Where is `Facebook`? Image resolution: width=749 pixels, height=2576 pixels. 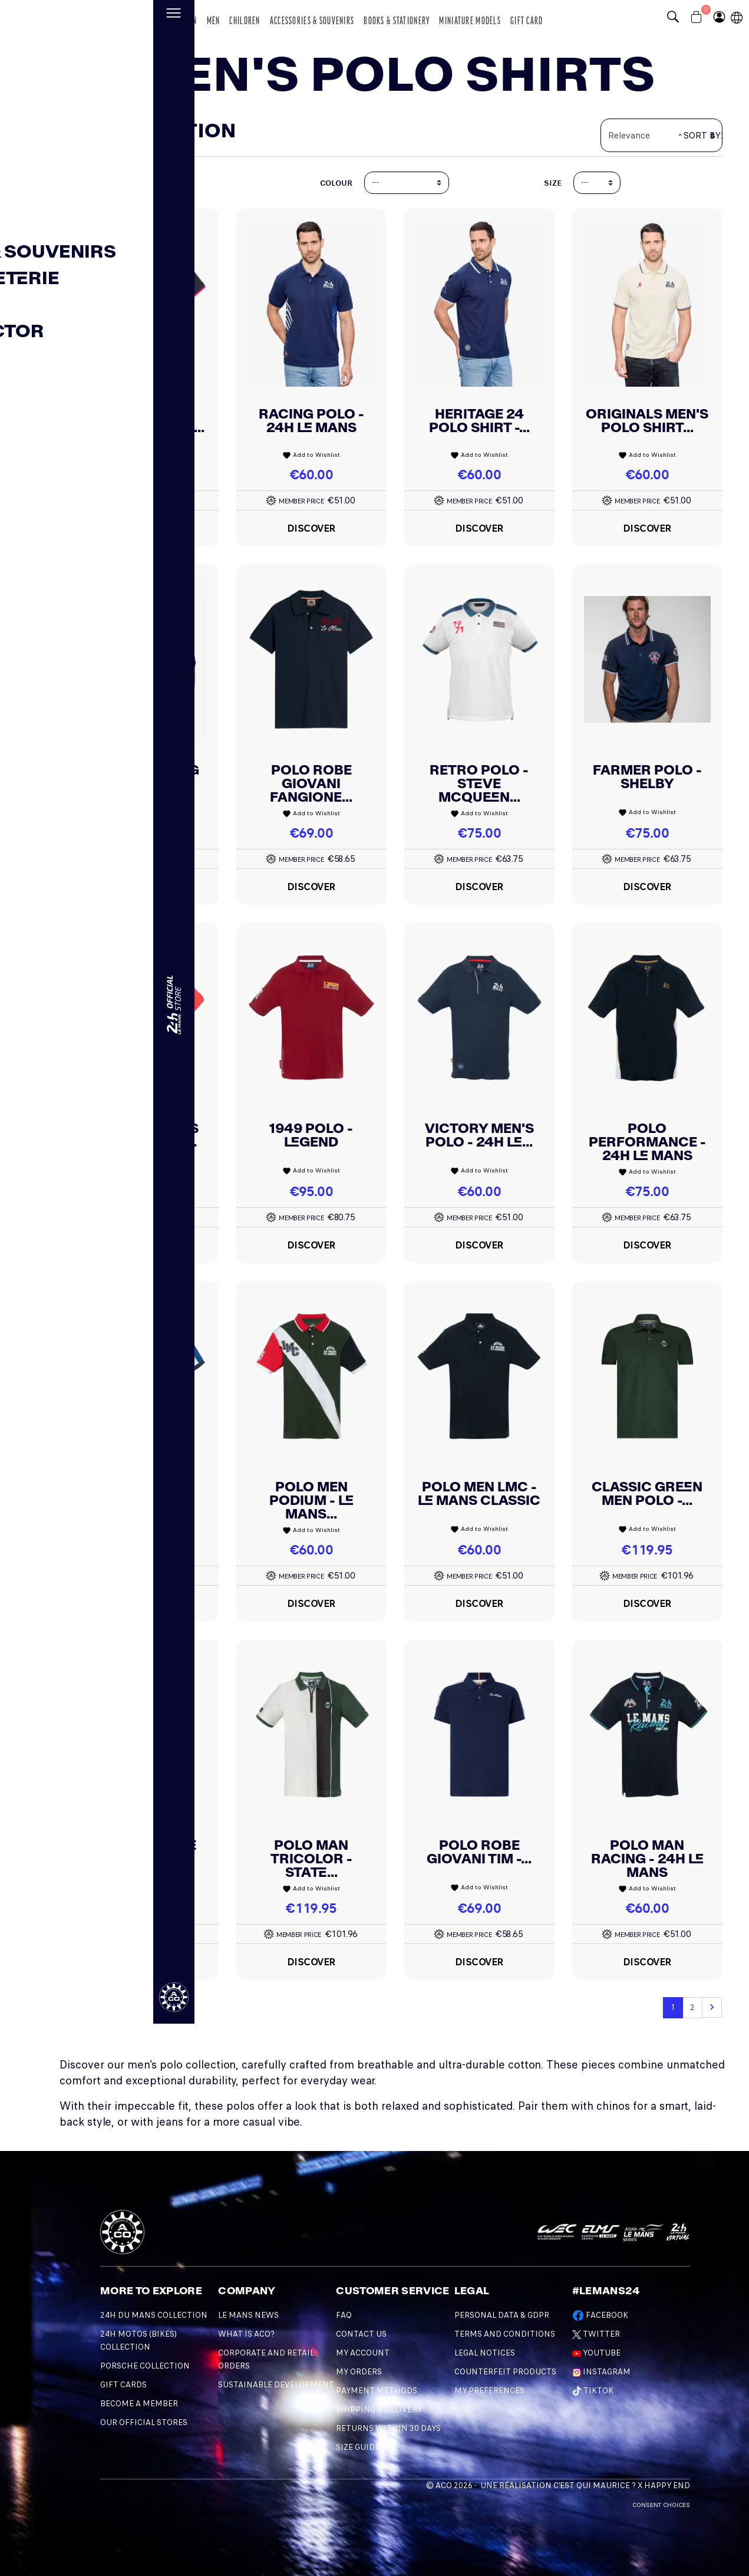
Facebook is located at coordinates (600, 2315).